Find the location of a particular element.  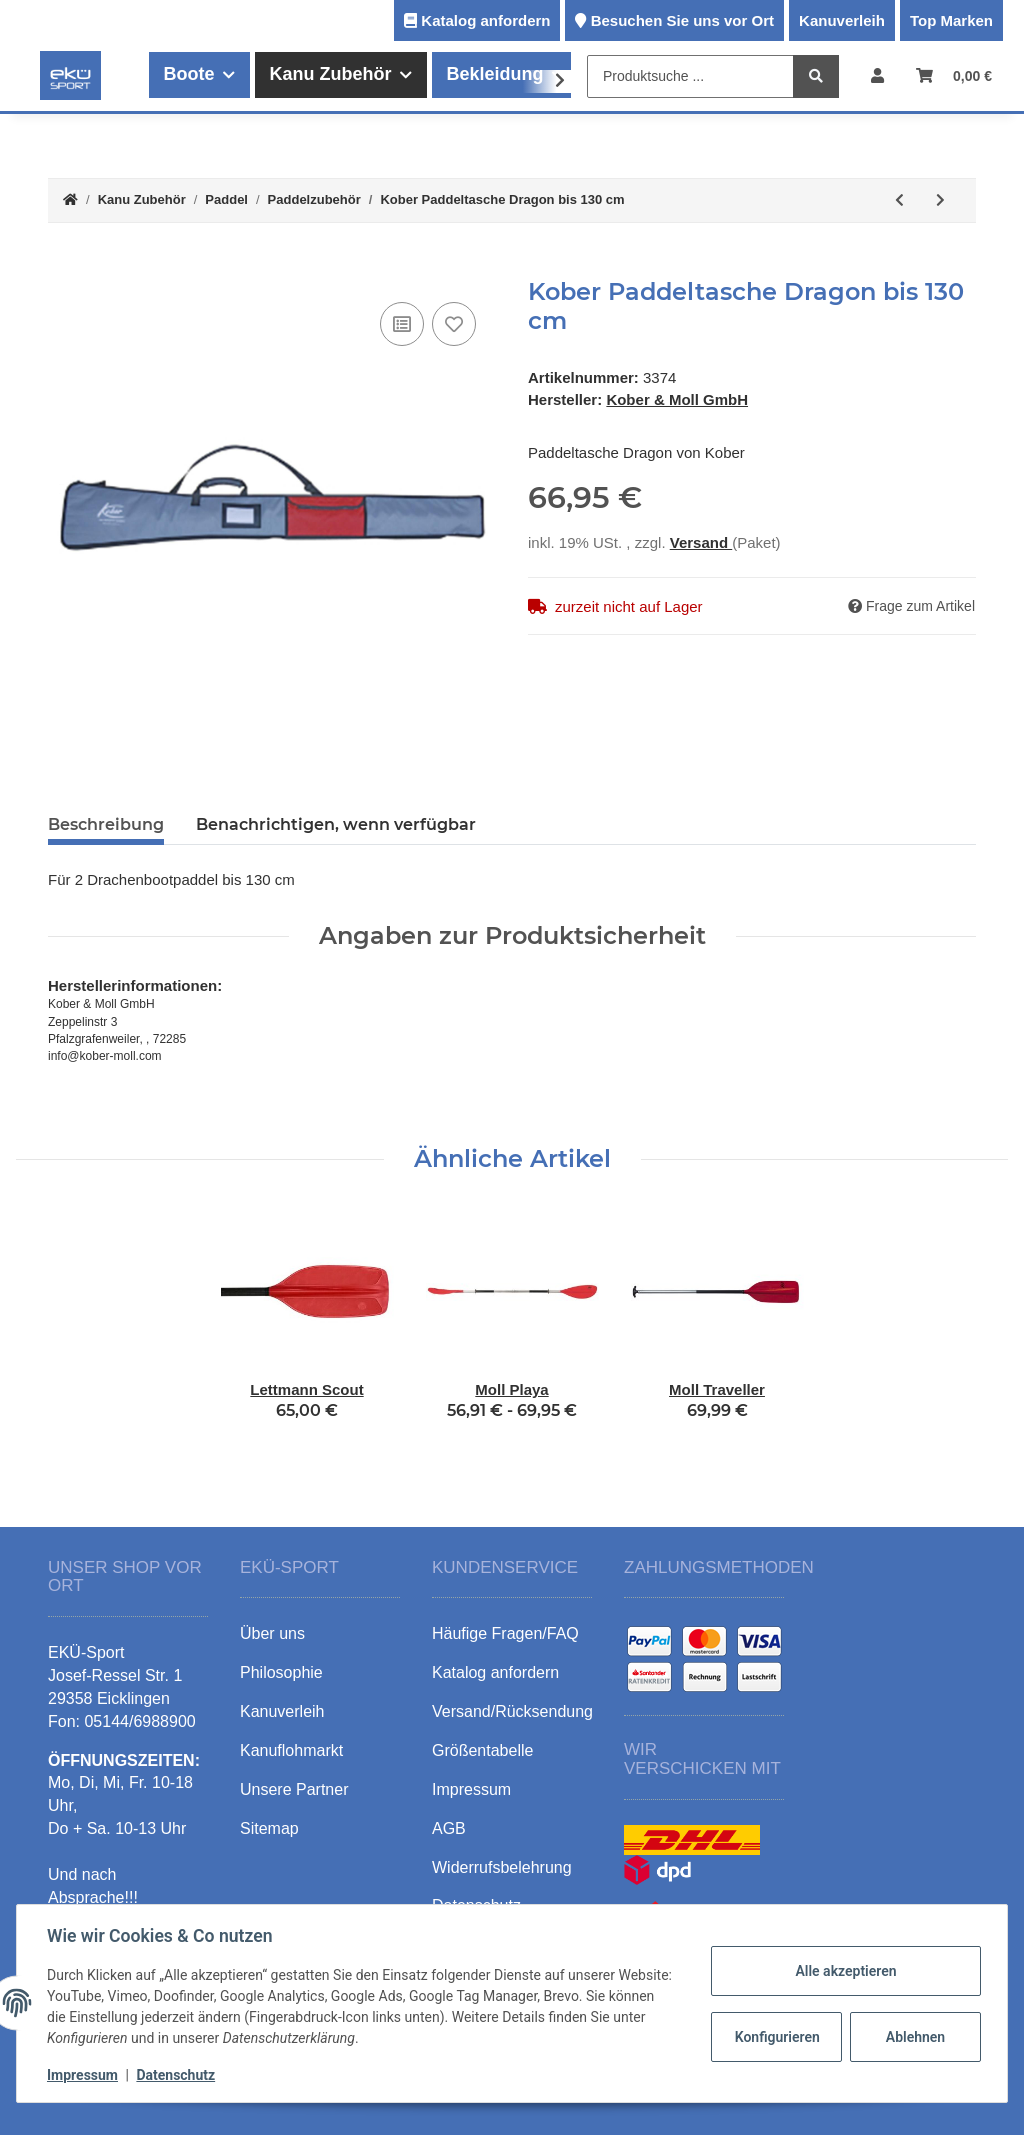

Größentabelle is located at coordinates (482, 1750).